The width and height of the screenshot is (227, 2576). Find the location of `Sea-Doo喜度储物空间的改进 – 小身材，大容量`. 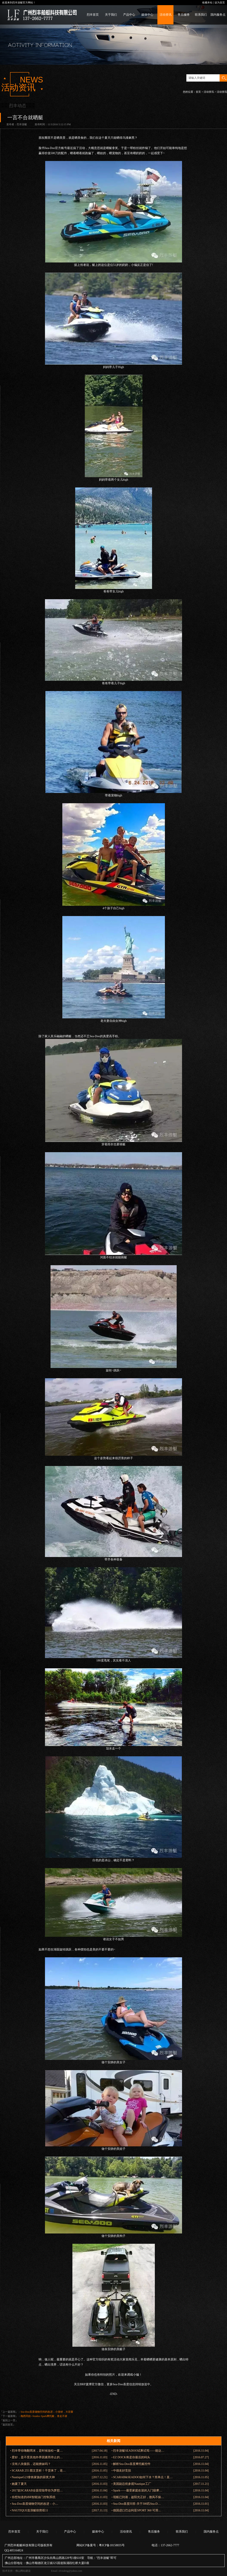

Sea-Doo喜度储物空间的改进 – 小身材，大容量 is located at coordinates (47, 2411).